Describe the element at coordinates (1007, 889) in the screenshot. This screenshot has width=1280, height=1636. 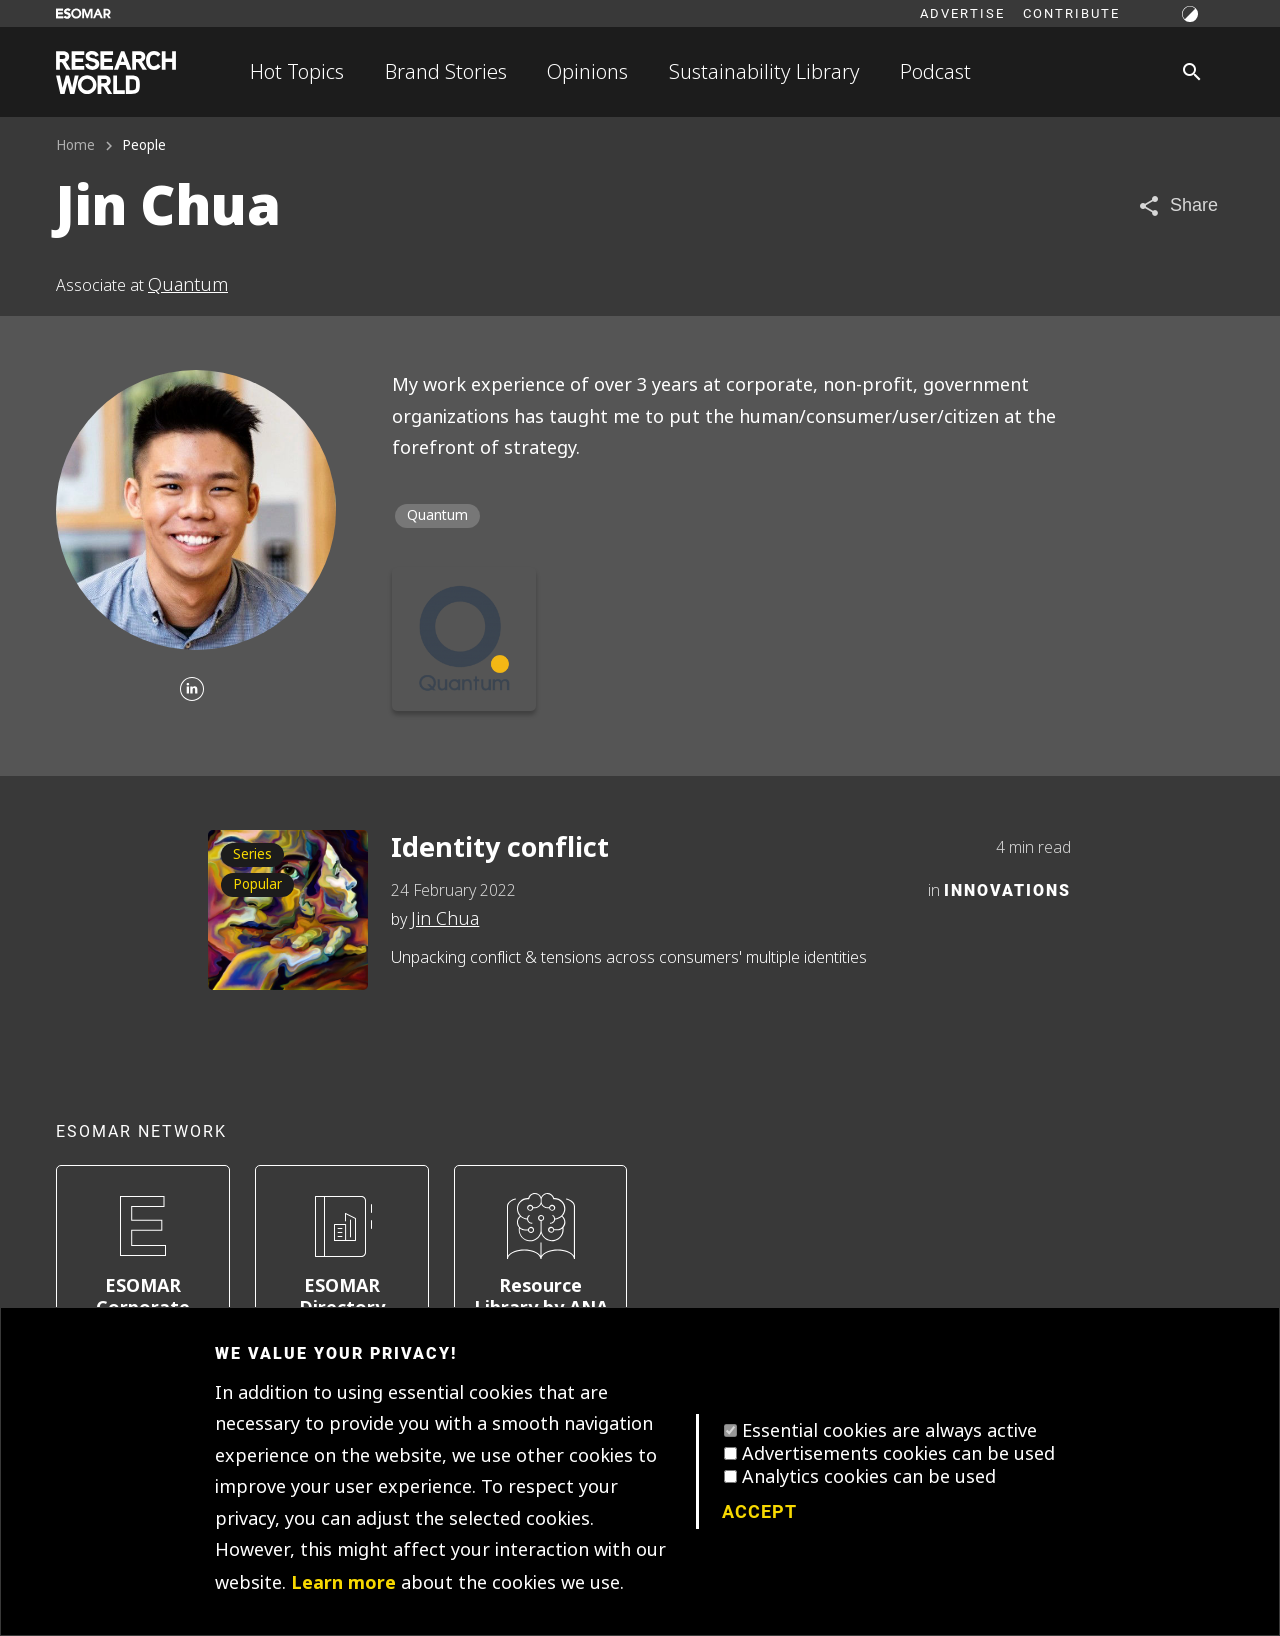
I see `Innovations [Category]` at that location.